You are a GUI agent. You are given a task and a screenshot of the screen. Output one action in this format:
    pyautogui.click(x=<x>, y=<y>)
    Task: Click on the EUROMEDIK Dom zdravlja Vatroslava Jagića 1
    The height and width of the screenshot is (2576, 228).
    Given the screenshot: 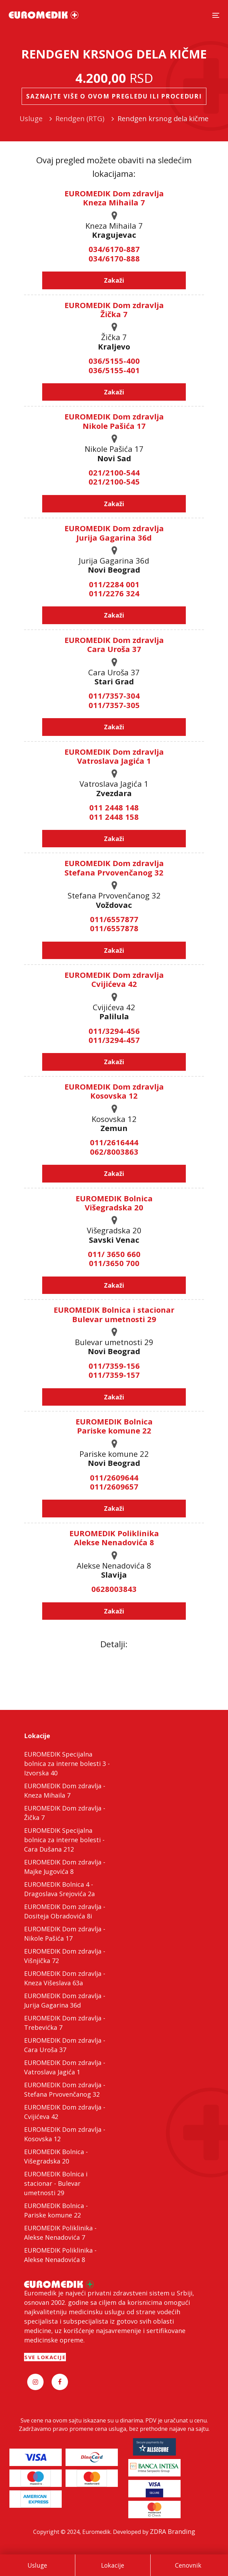 What is the action you would take?
    pyautogui.click(x=114, y=756)
    